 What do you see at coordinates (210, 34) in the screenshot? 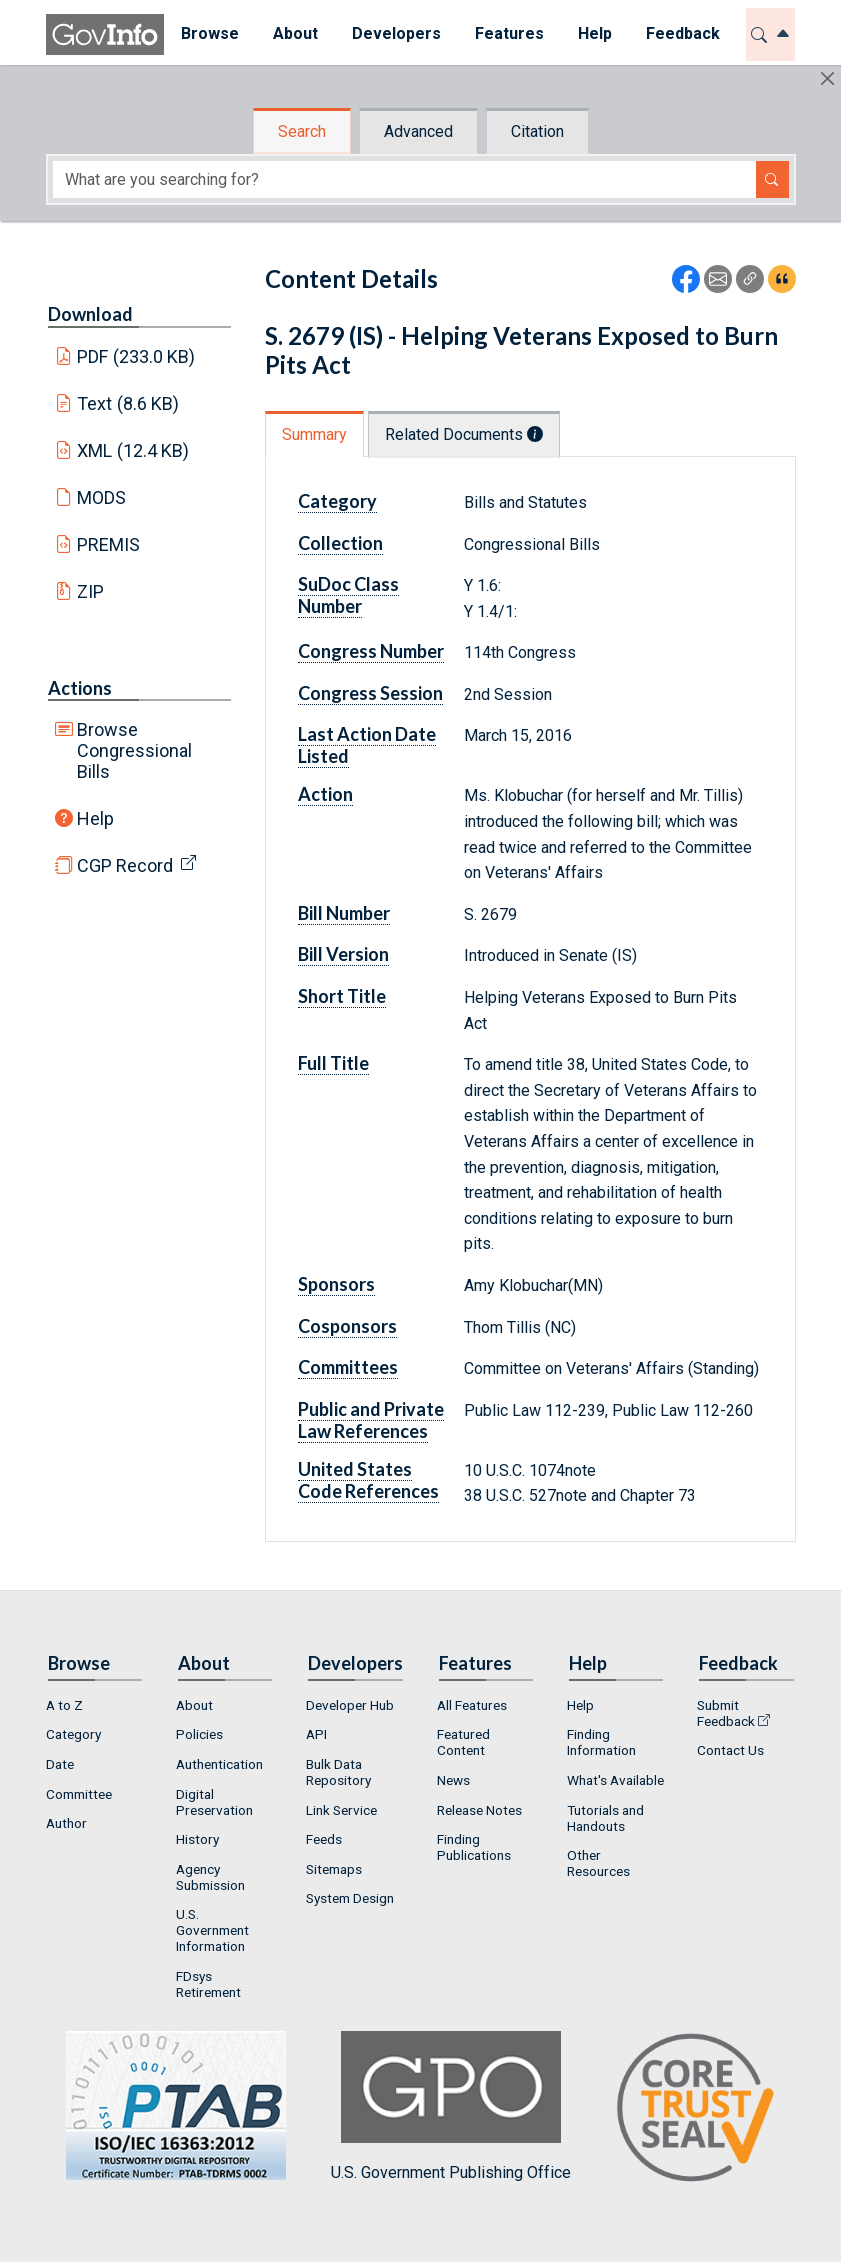
I see `[menuitem]` at bounding box center [210, 34].